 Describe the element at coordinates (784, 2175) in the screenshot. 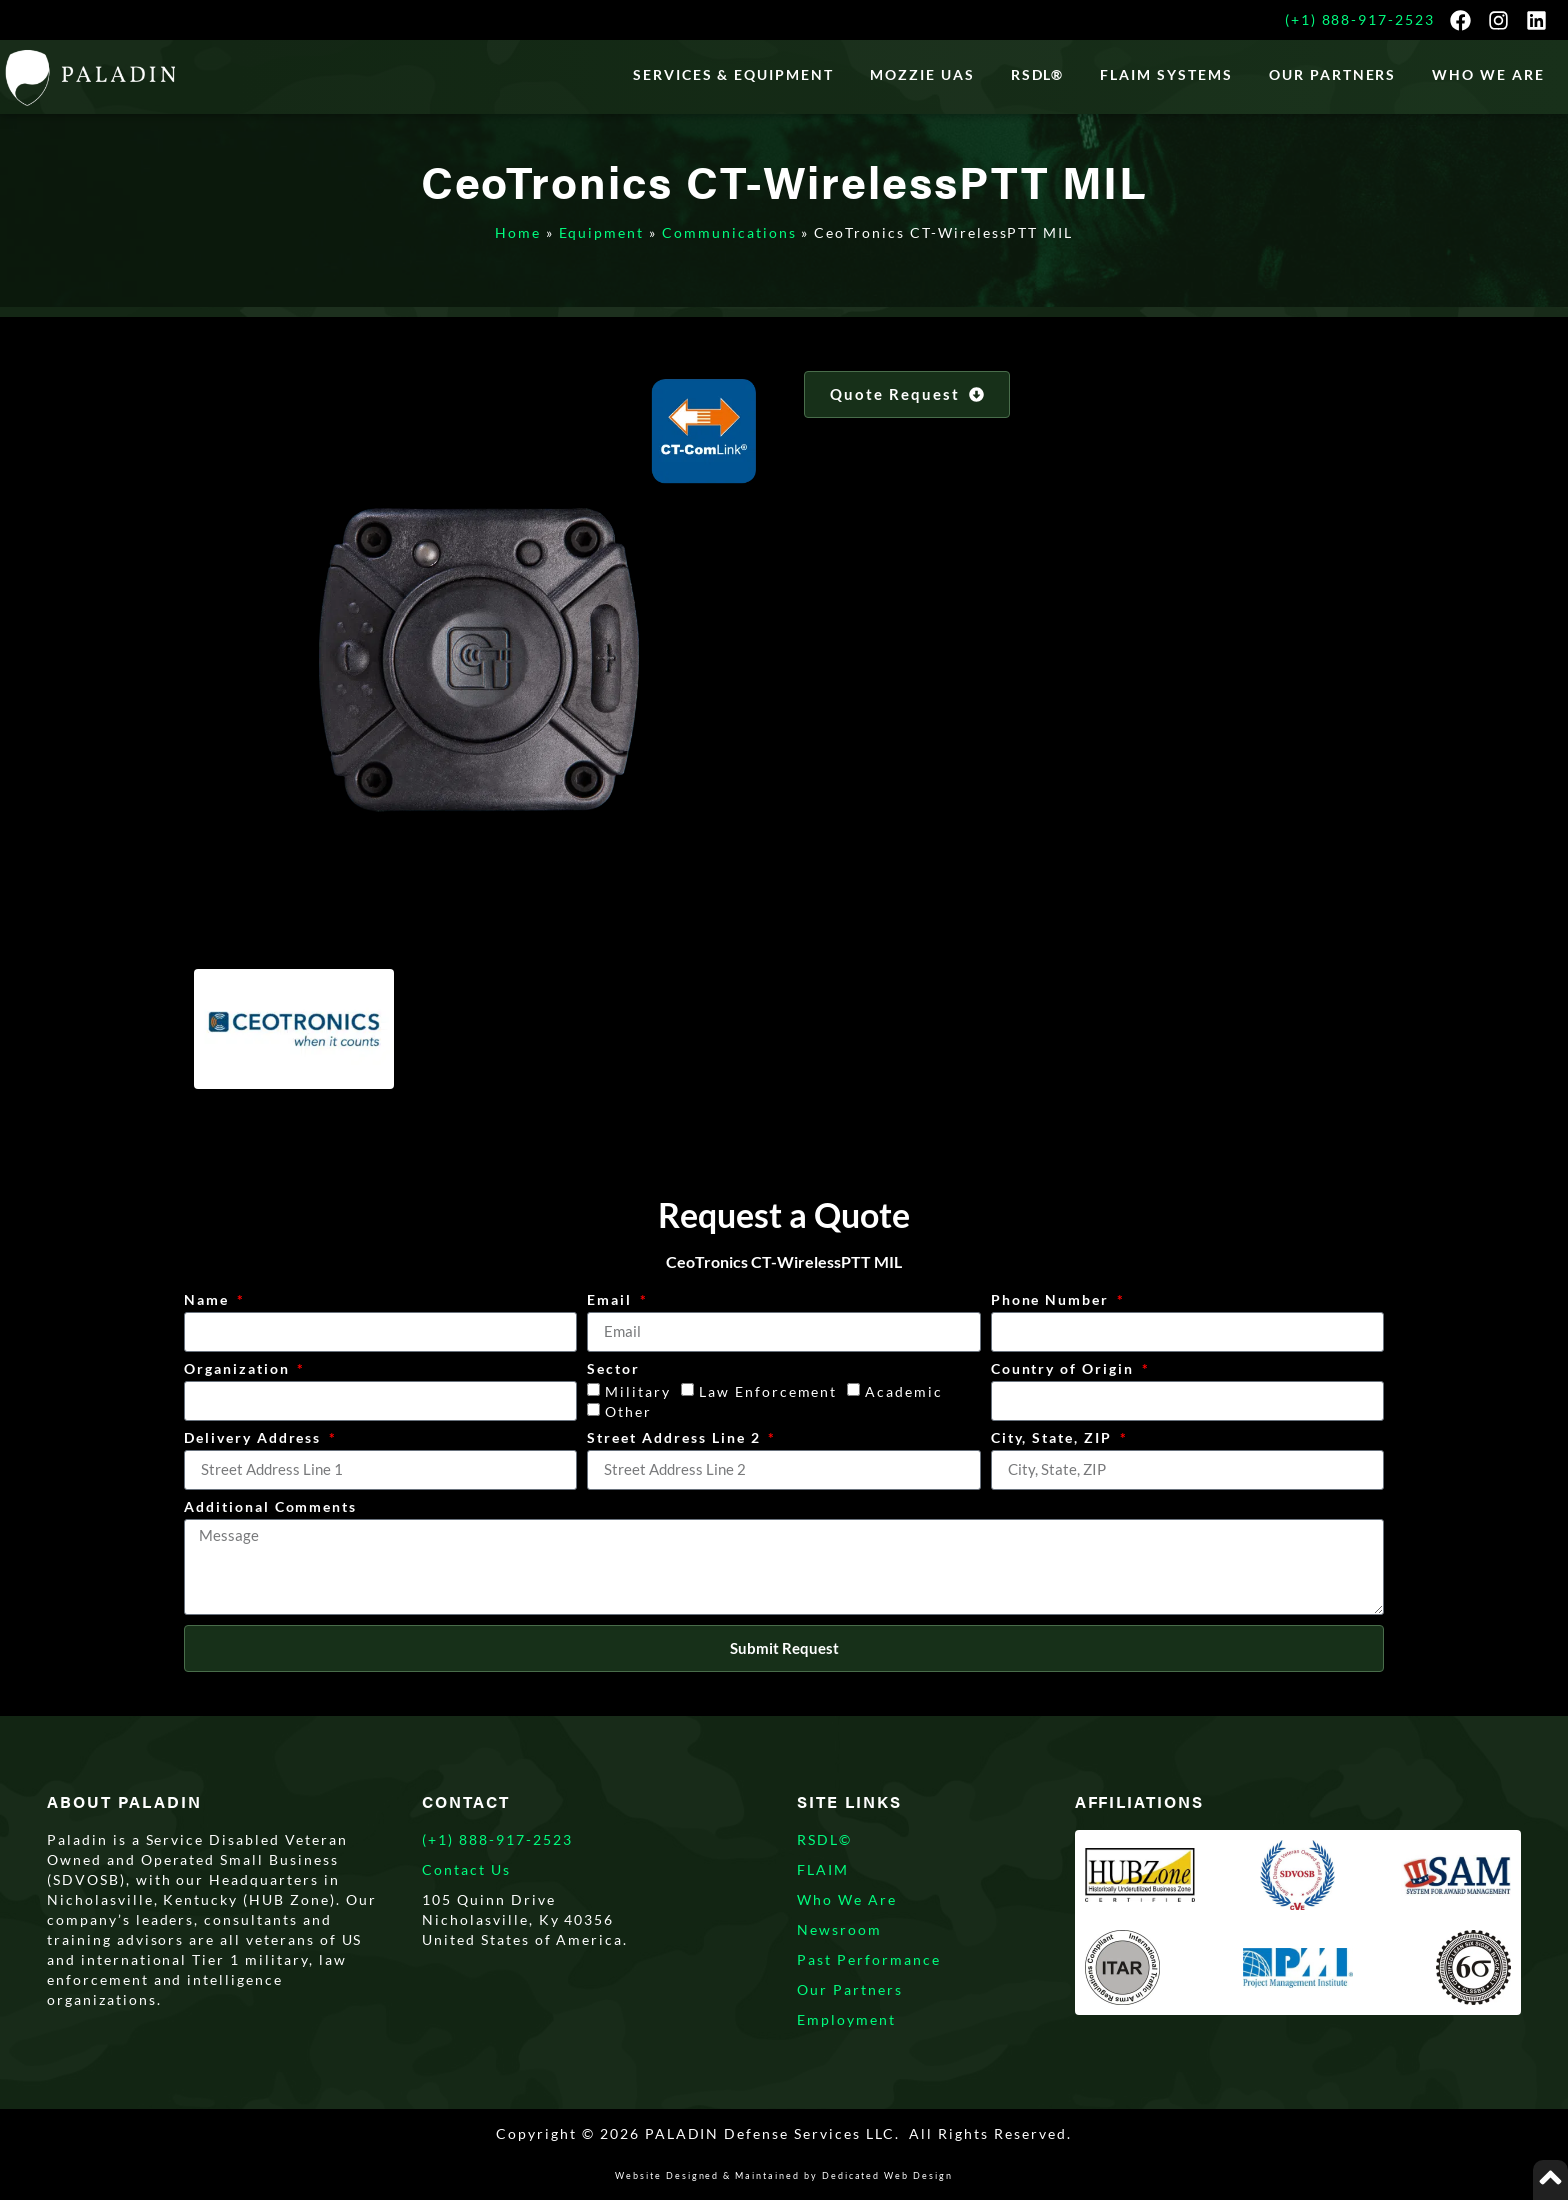

I see `Website Designed & Maintained by Dedicated Web Design` at that location.